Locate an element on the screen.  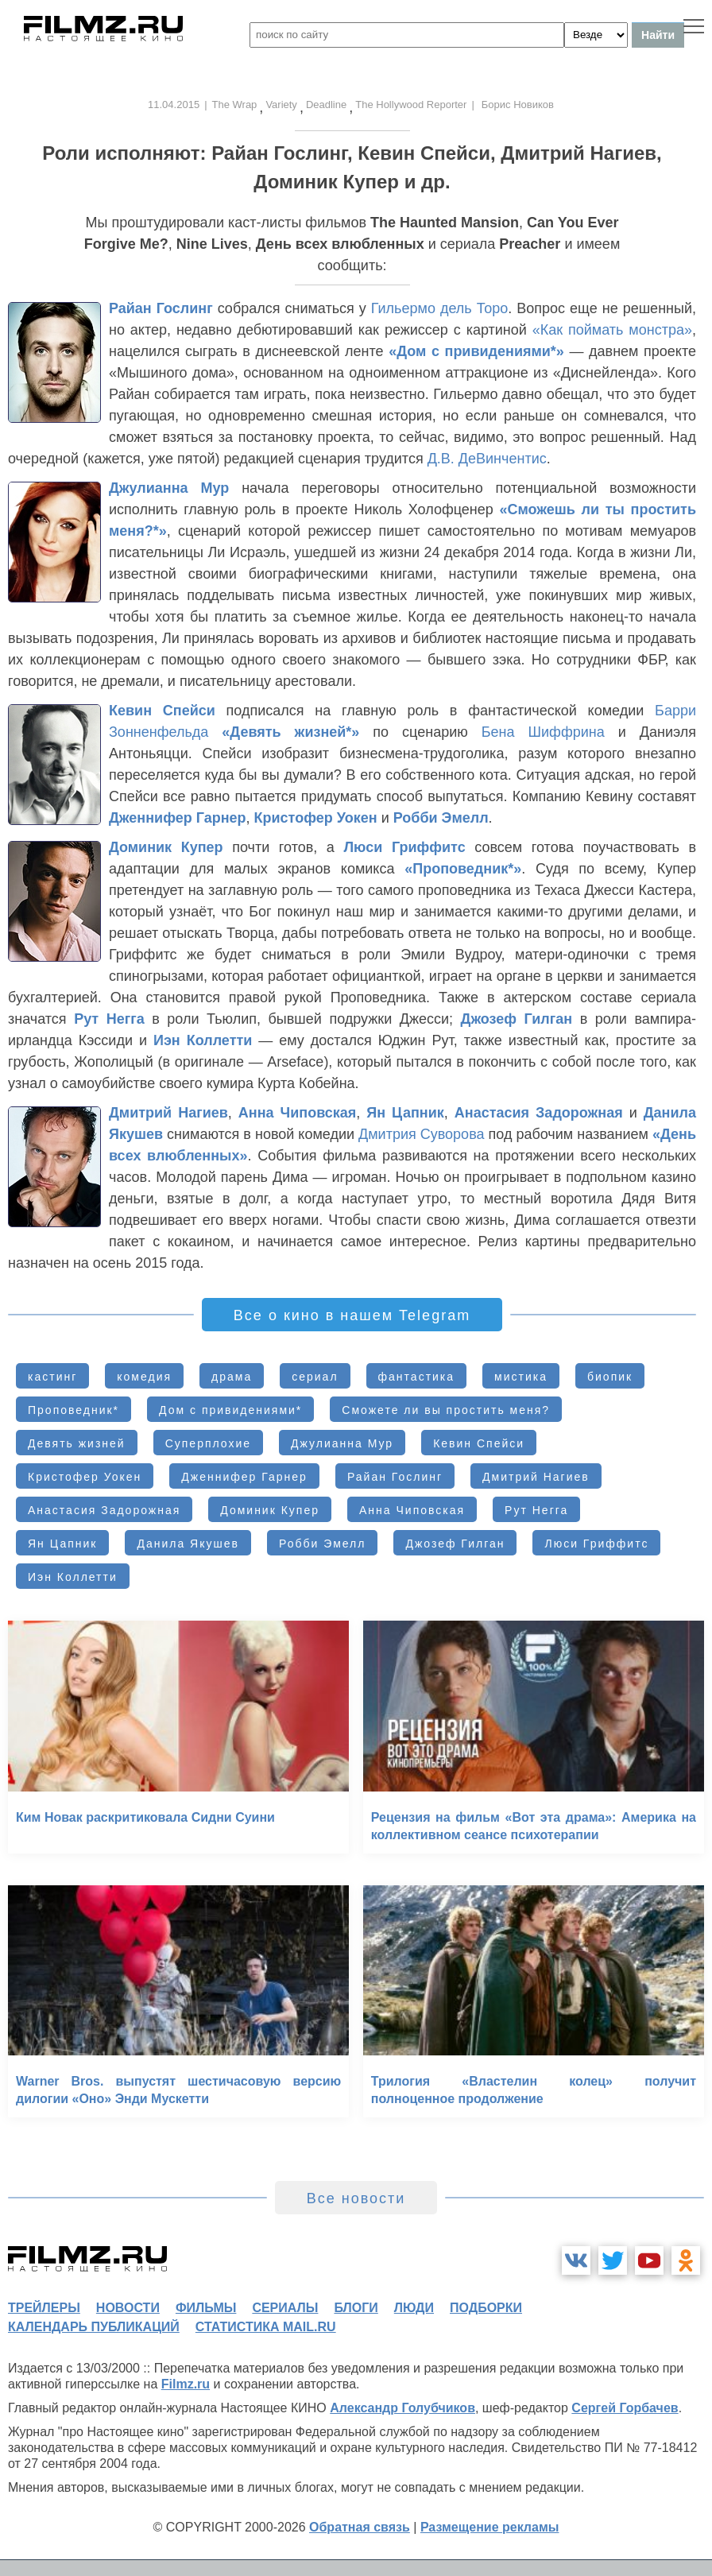
Проповедник* is located at coordinates (73, 1410).